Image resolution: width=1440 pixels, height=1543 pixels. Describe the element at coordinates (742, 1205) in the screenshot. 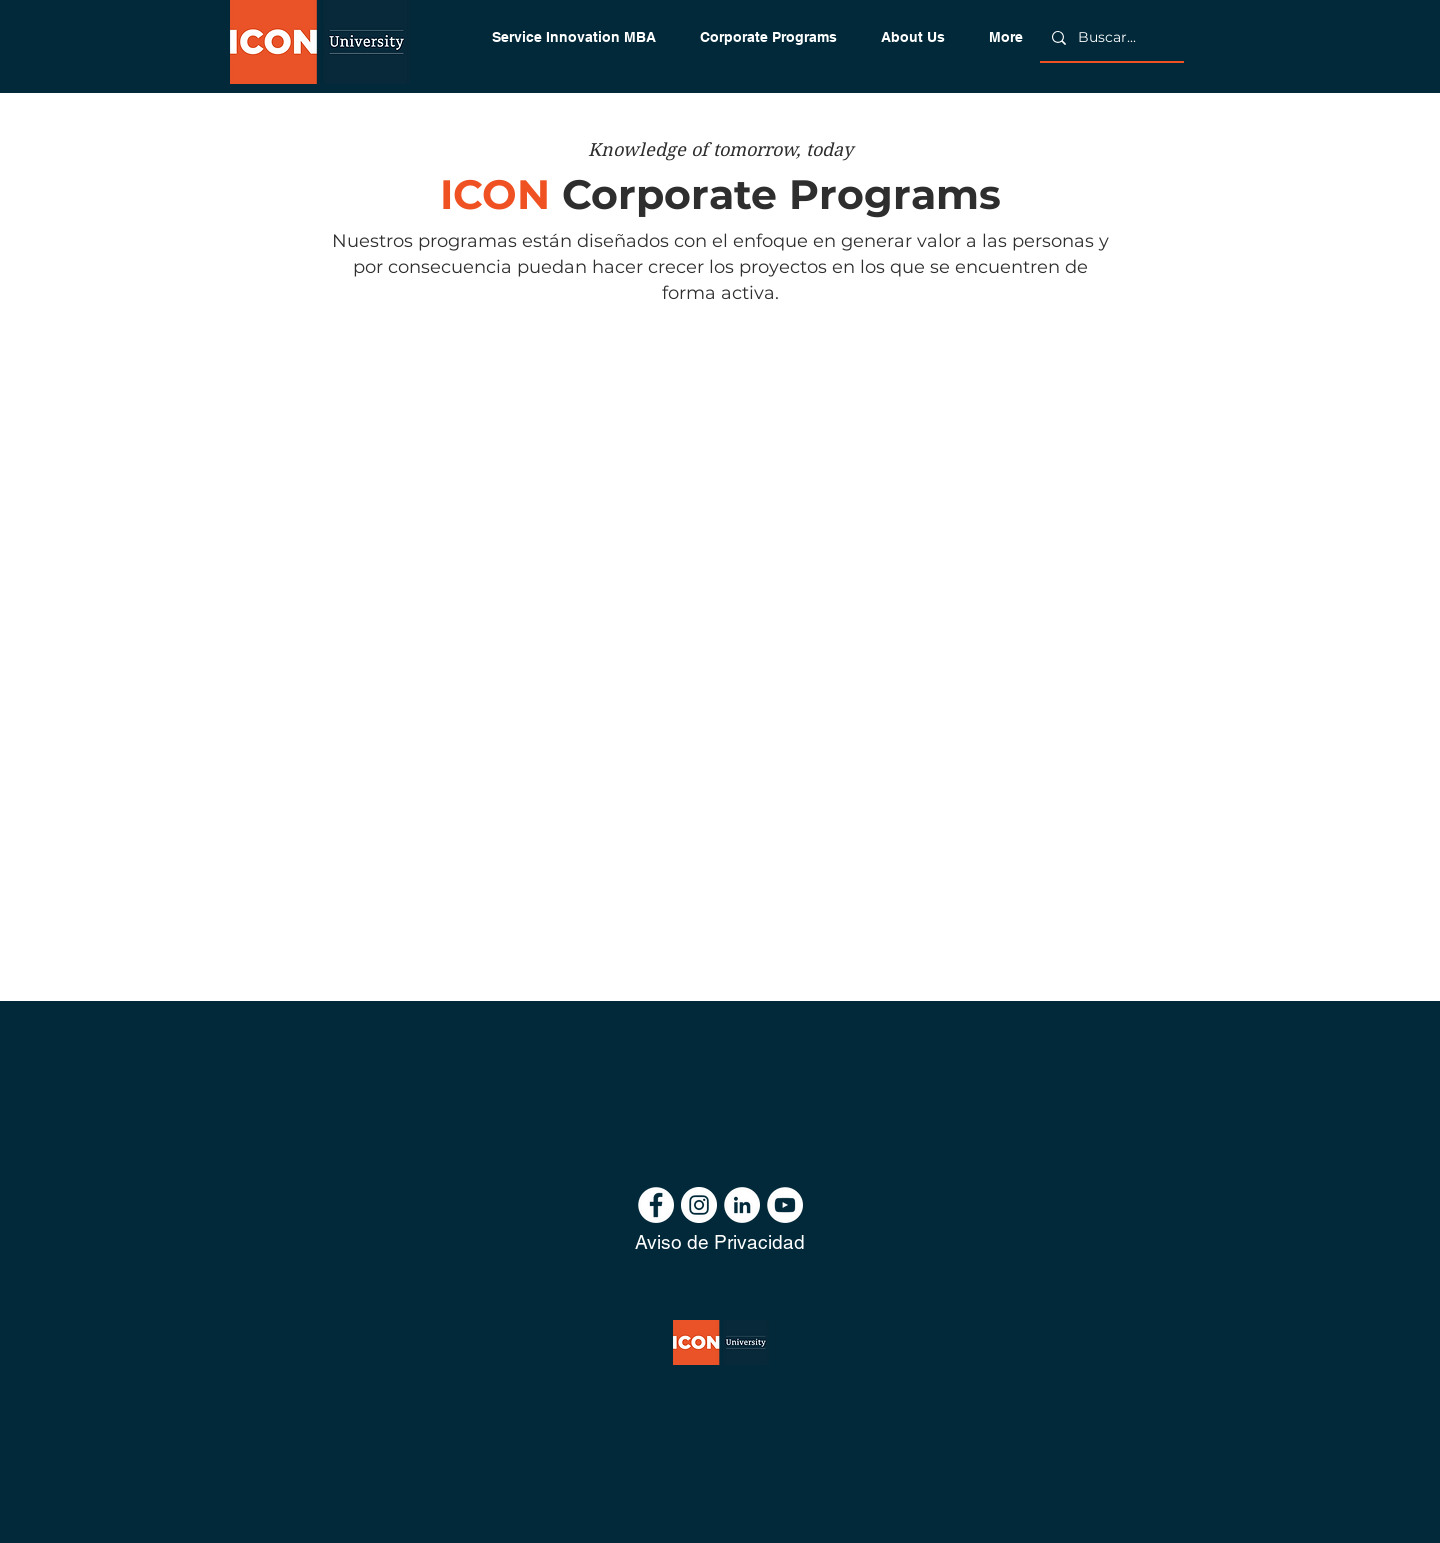

I see `[LinkedIn - círculo blanco]` at that location.